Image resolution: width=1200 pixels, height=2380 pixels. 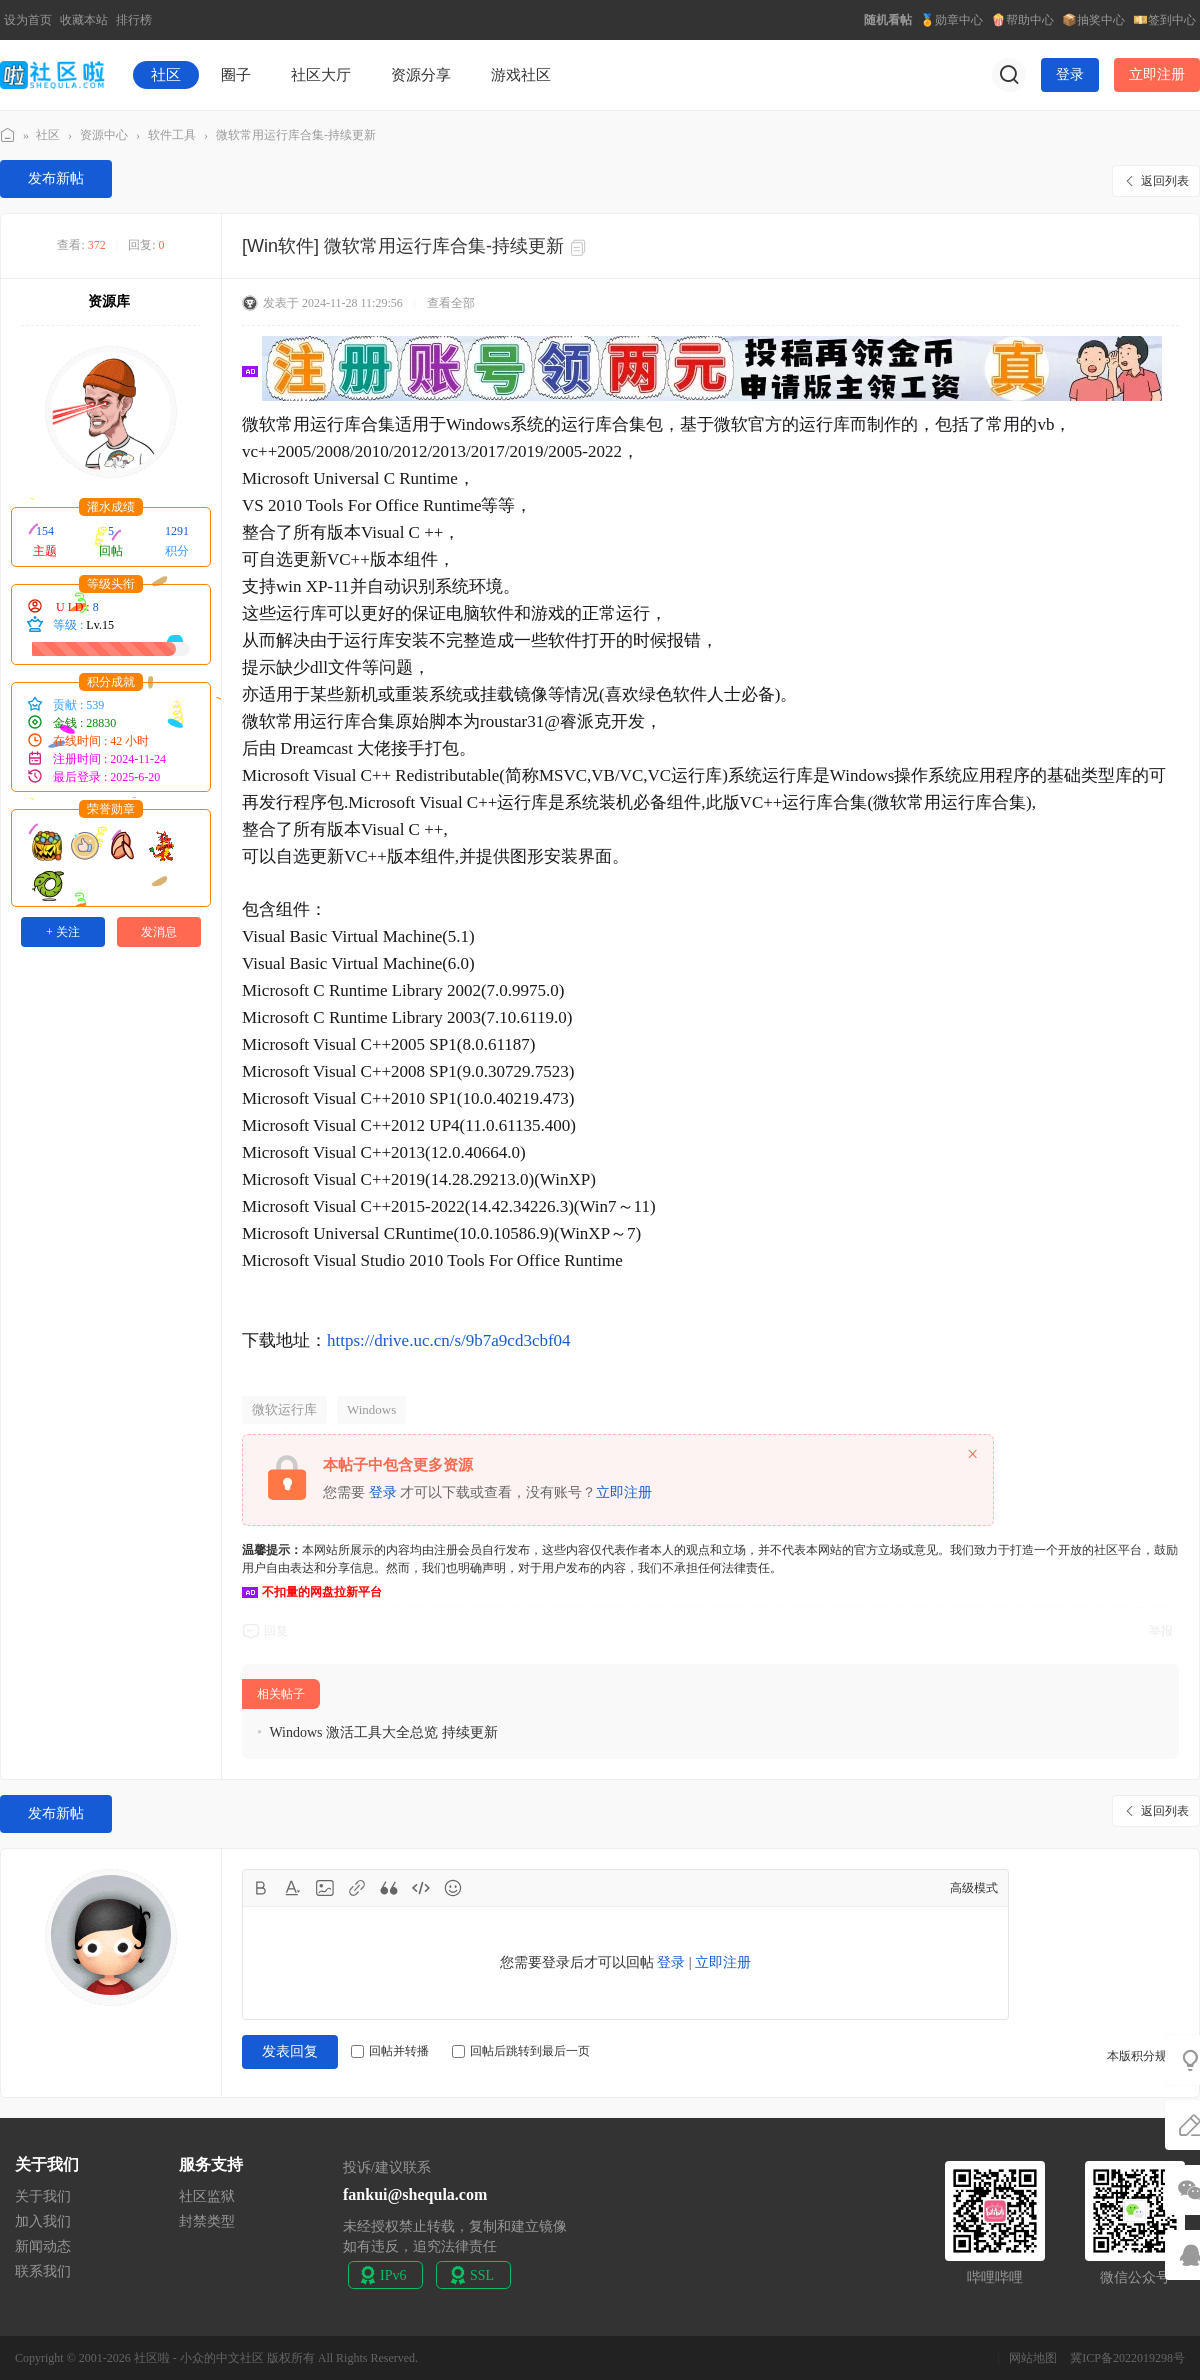 What do you see at coordinates (56, 178) in the screenshot?
I see `发布新帖` at bounding box center [56, 178].